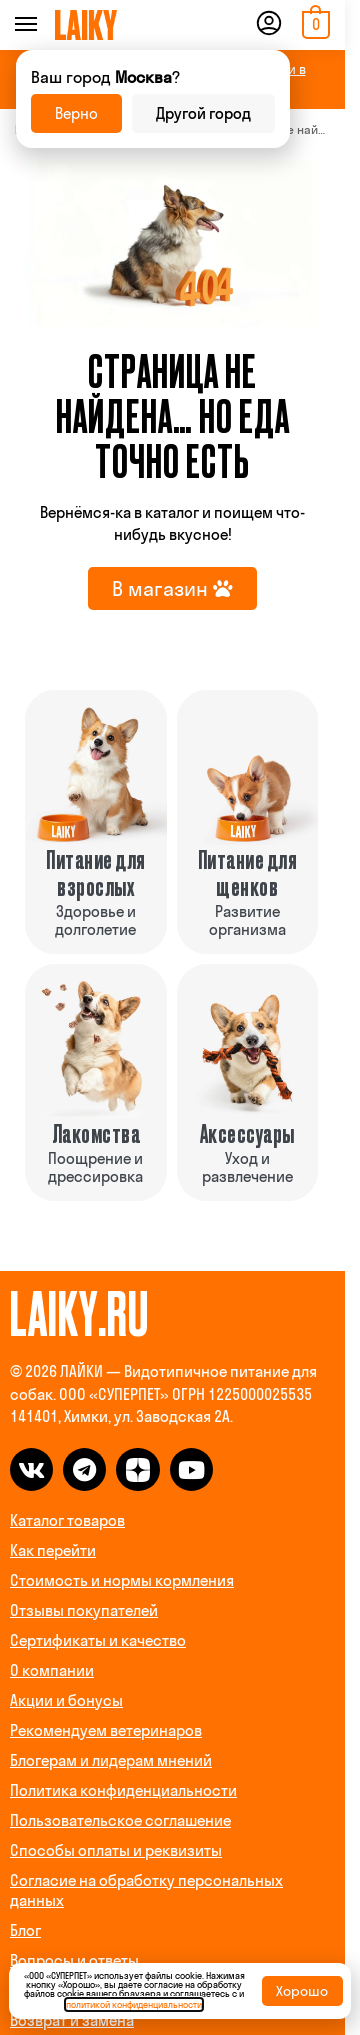  I want to click on Согласие на обработку персональных данных, so click(146, 1890).